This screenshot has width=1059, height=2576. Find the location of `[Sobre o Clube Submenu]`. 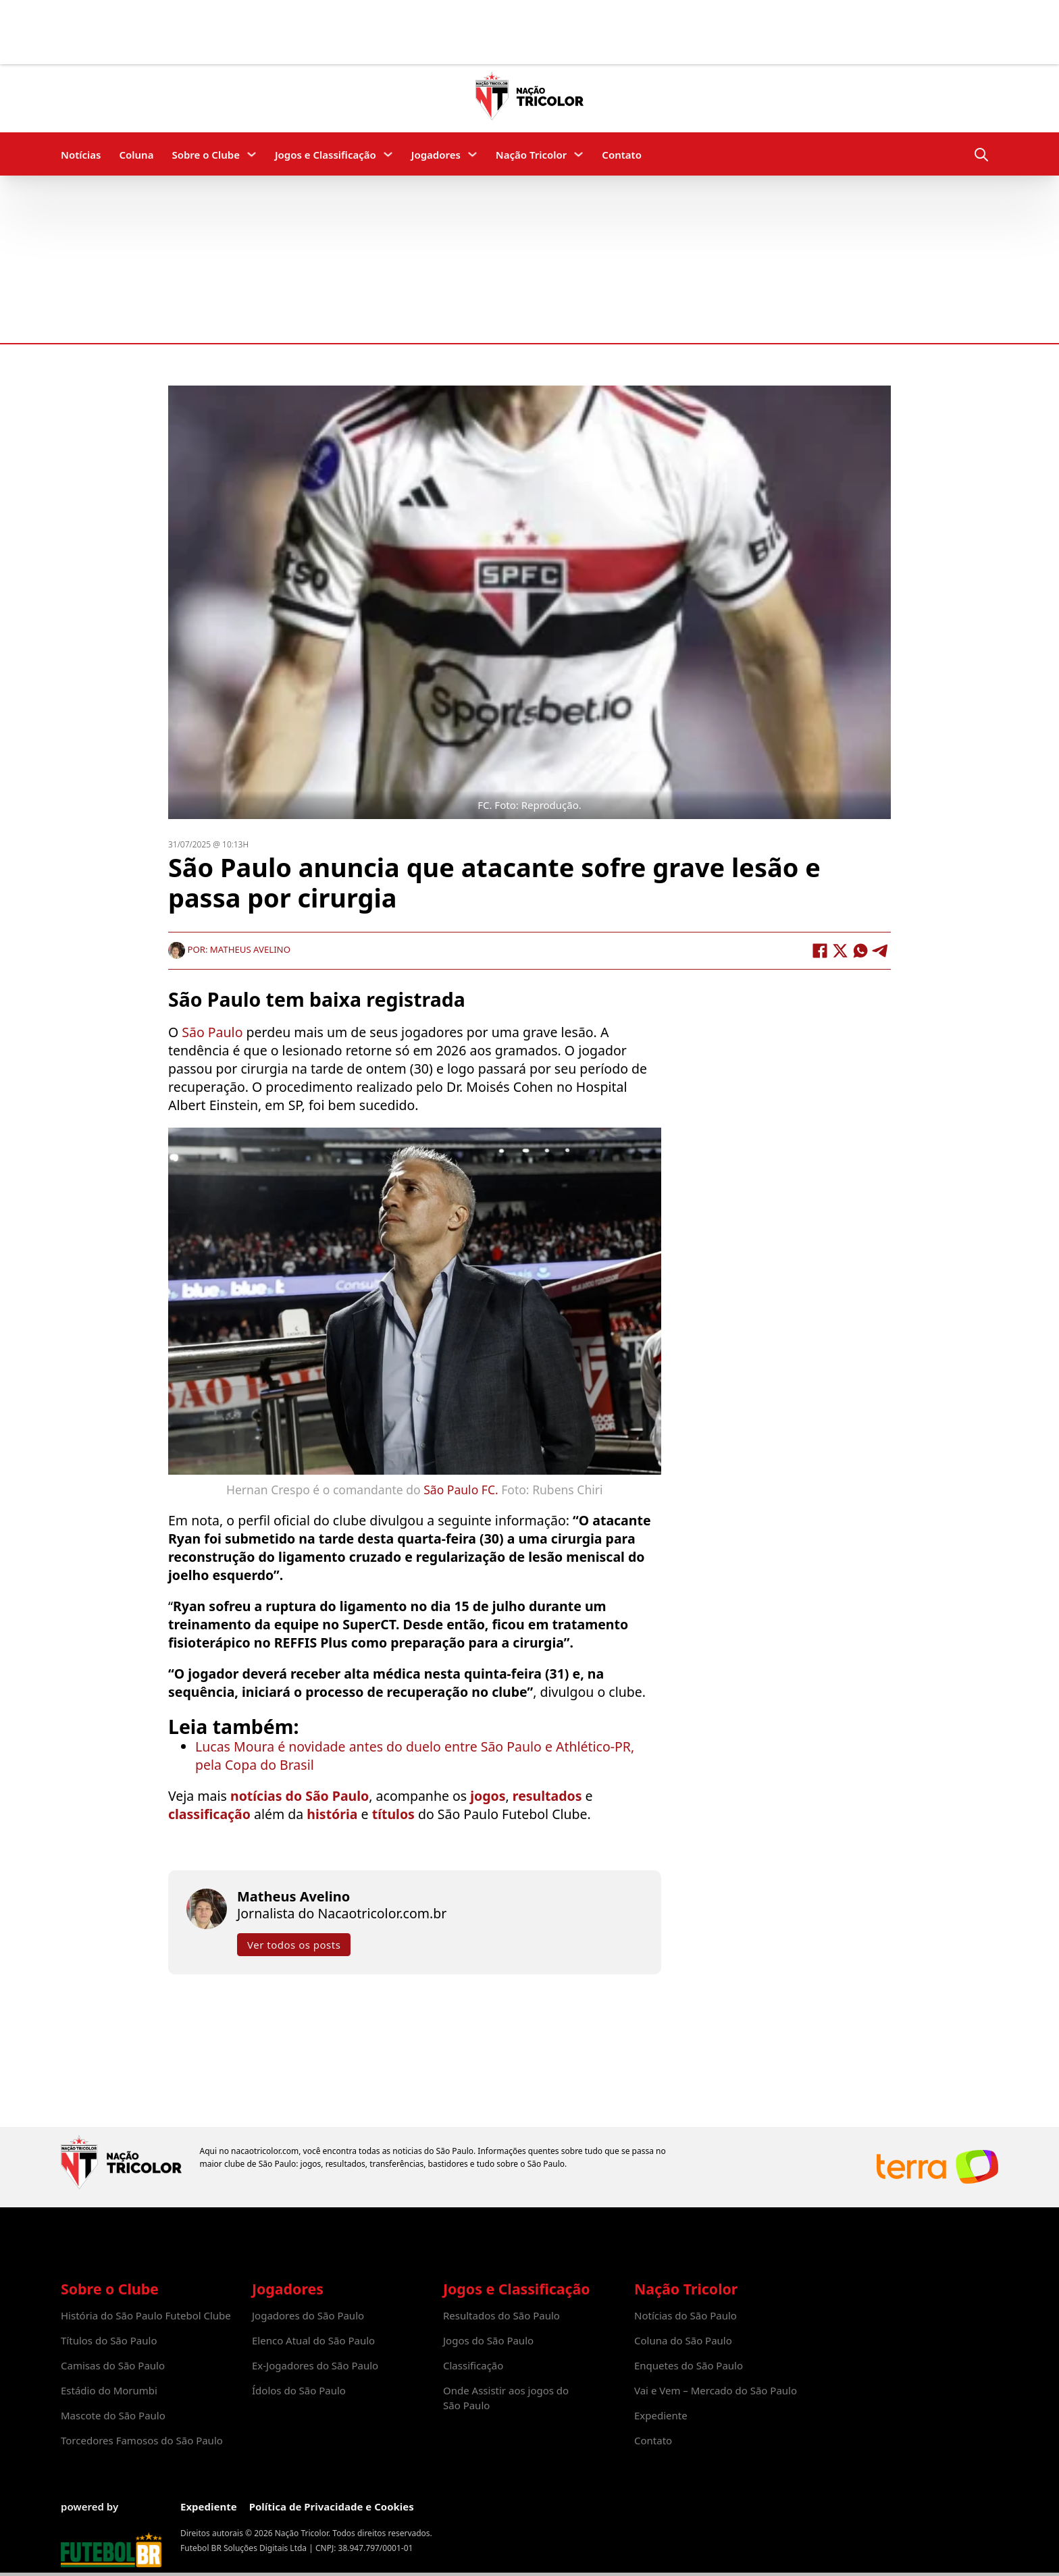

[Sobre o Clube Submenu] is located at coordinates (252, 154).